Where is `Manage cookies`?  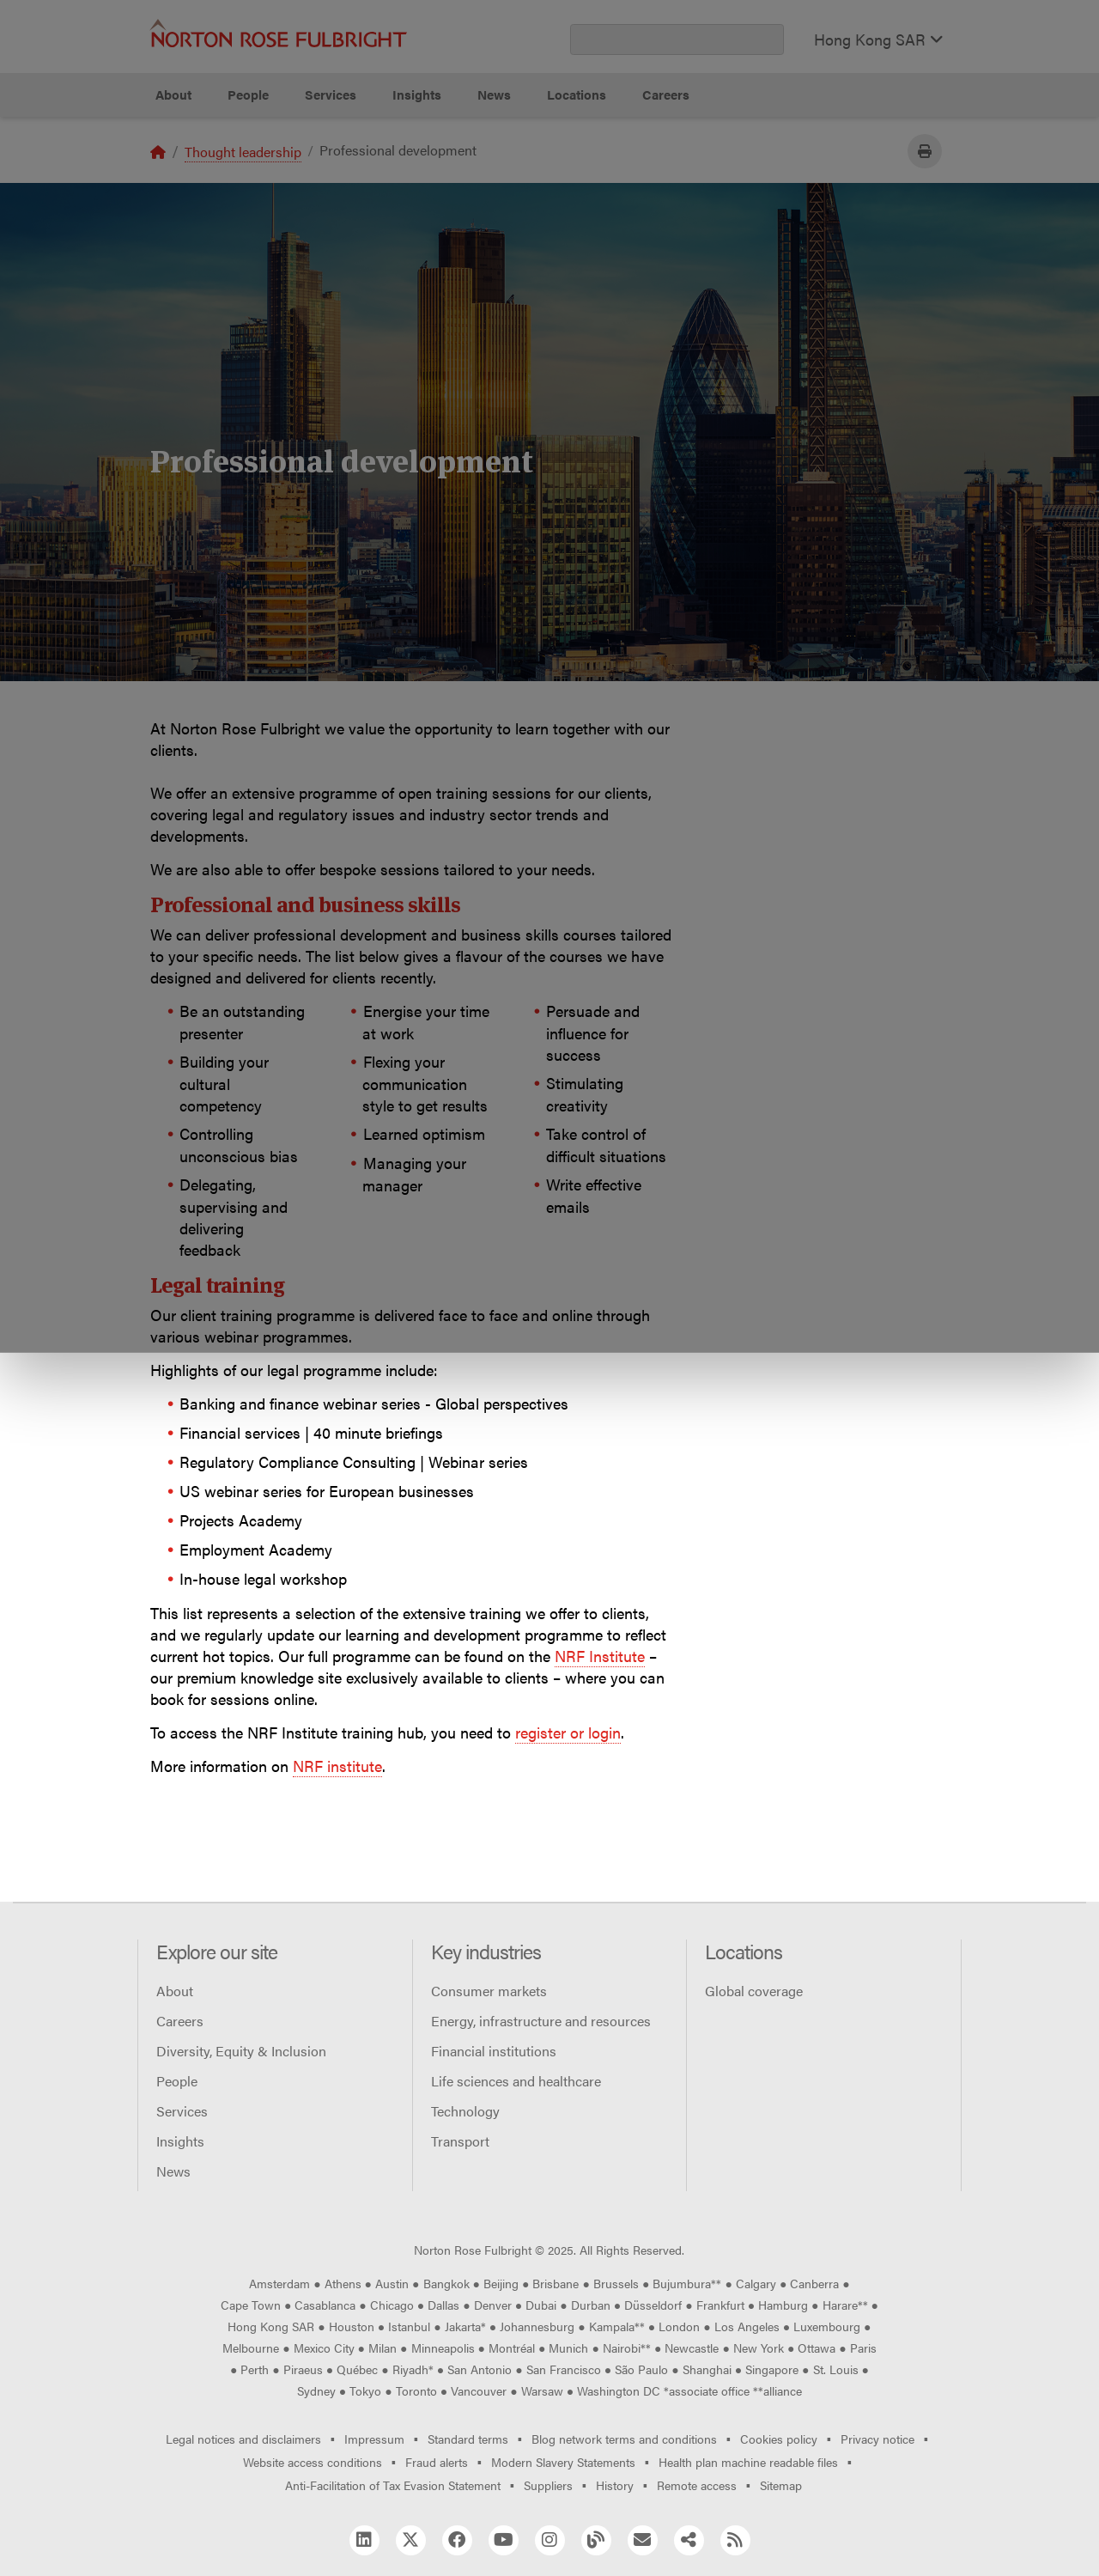 Manage cookies is located at coordinates (558, 181).